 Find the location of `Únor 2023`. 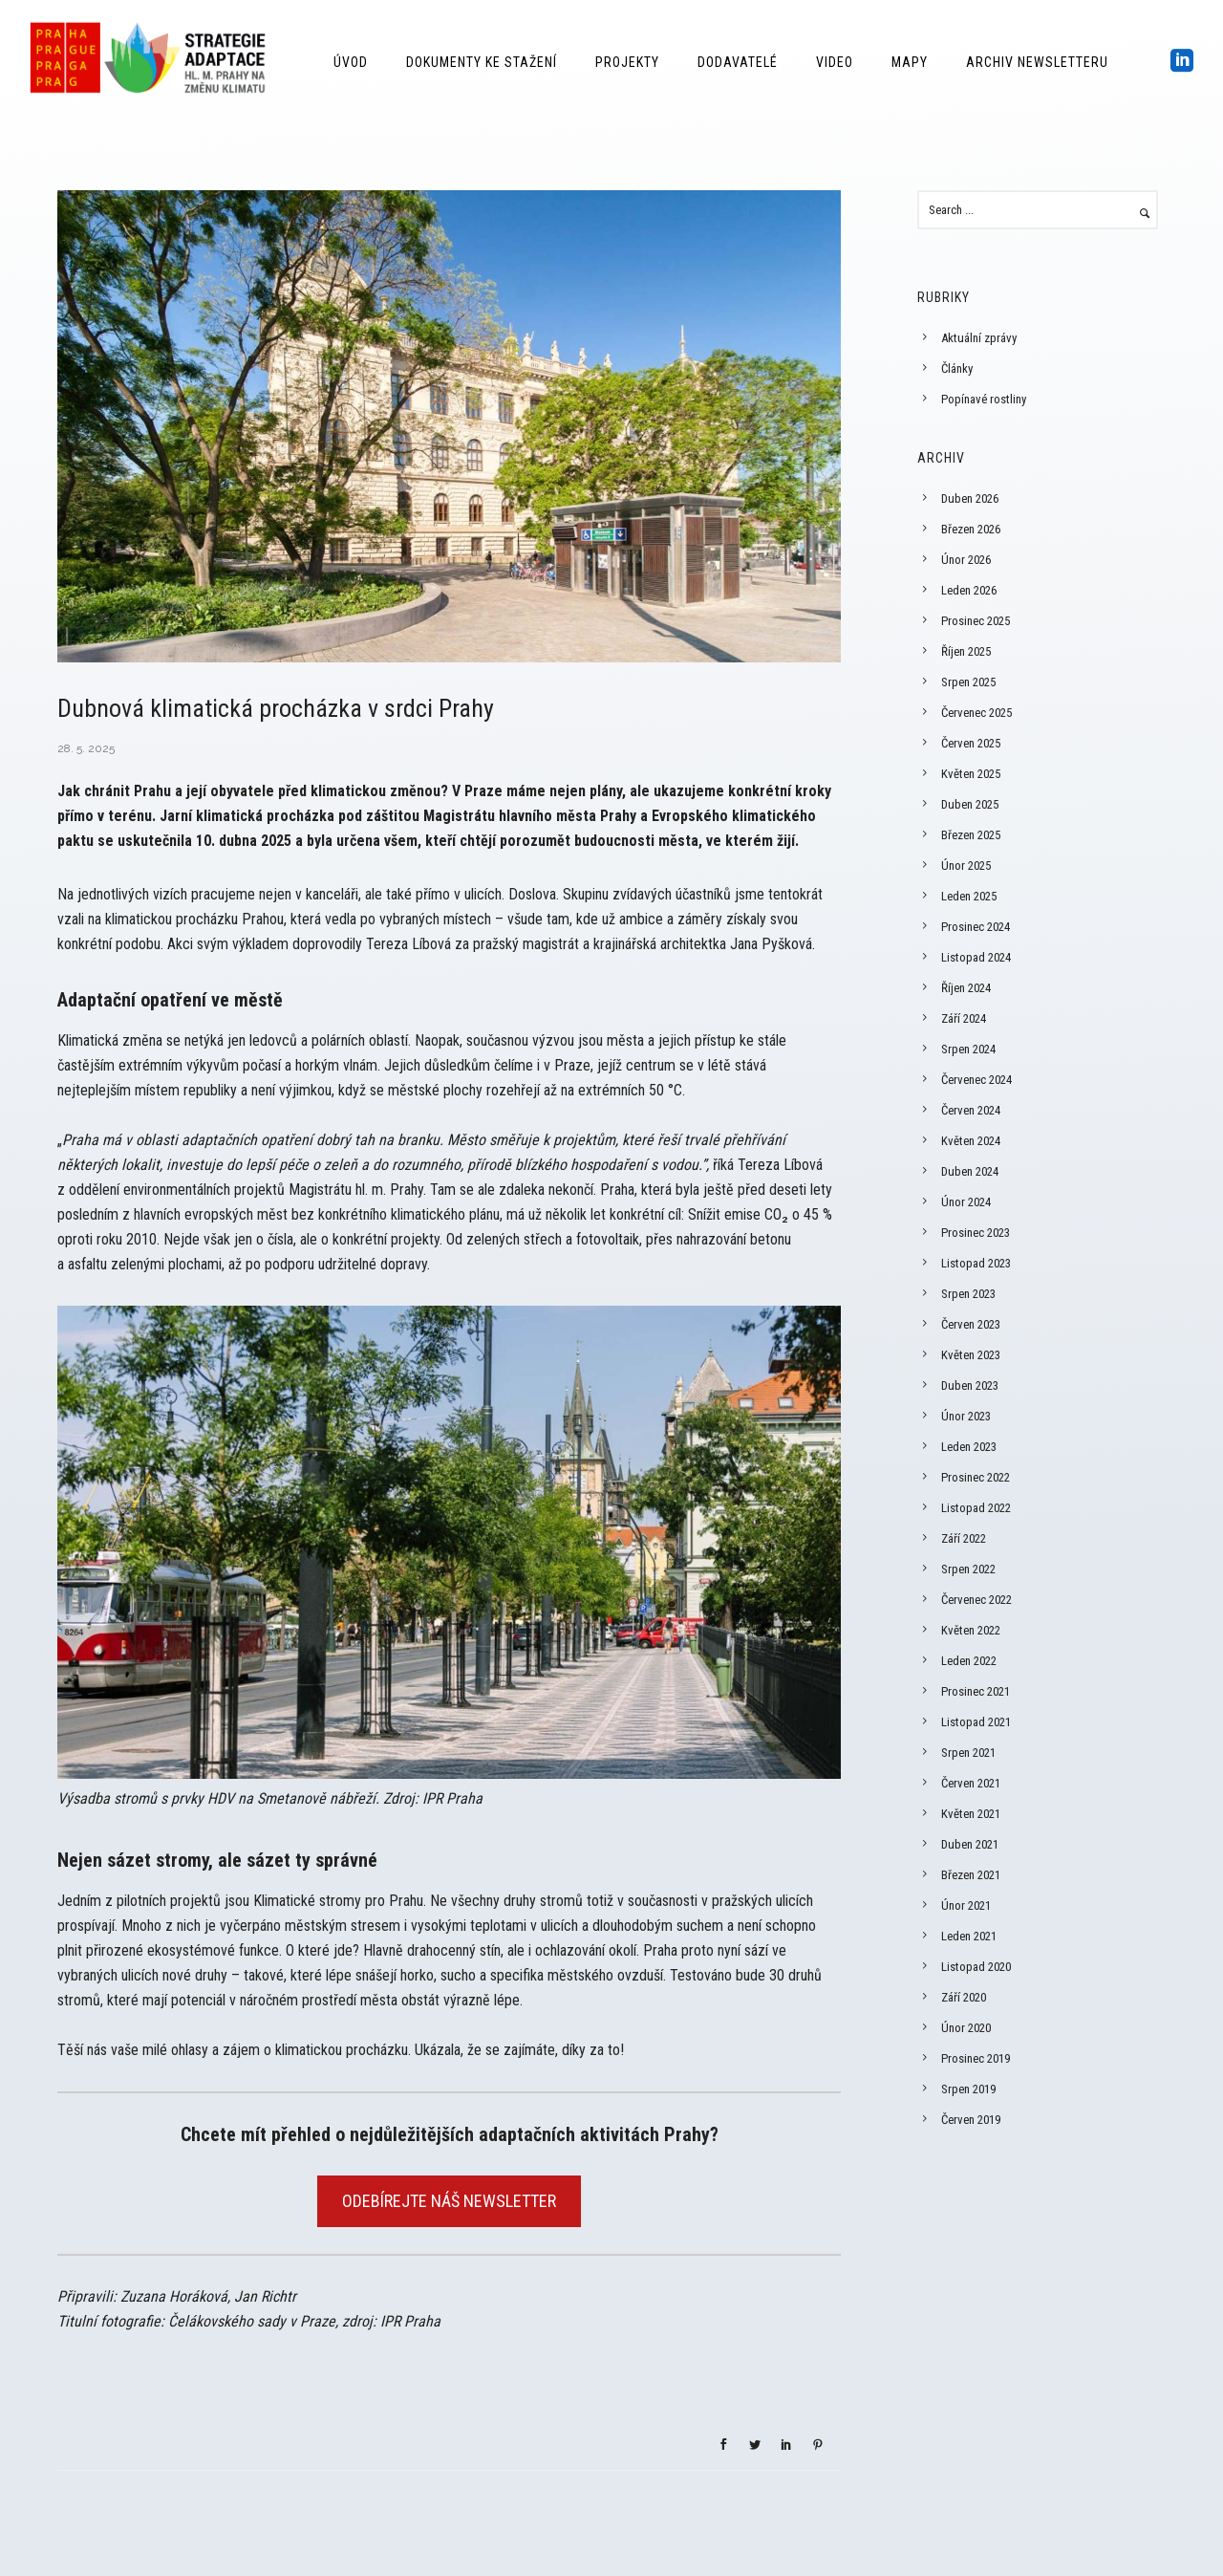

Únor 2023 is located at coordinates (966, 1416).